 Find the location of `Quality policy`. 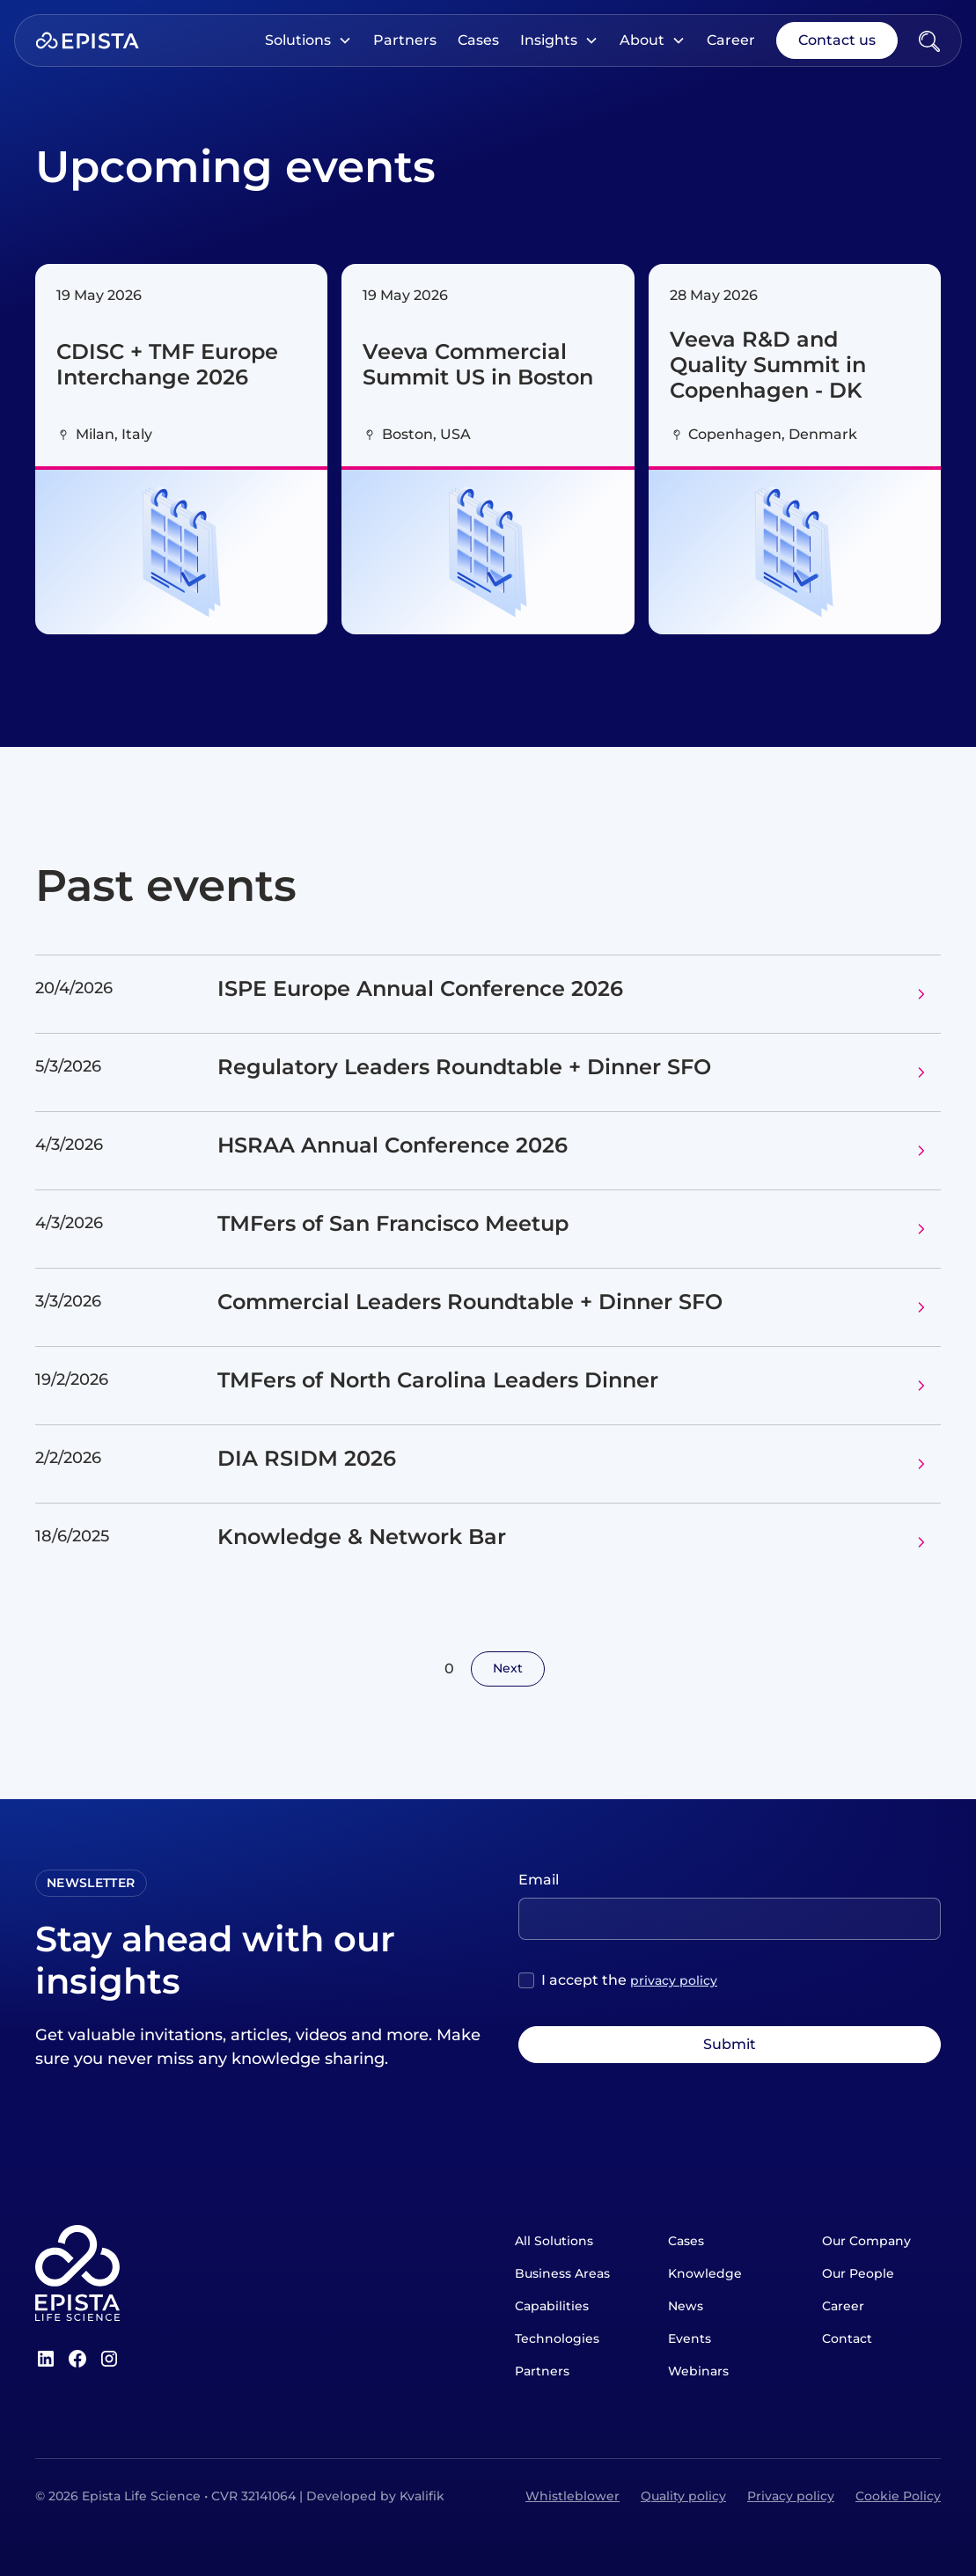

Quality policy is located at coordinates (683, 2496).